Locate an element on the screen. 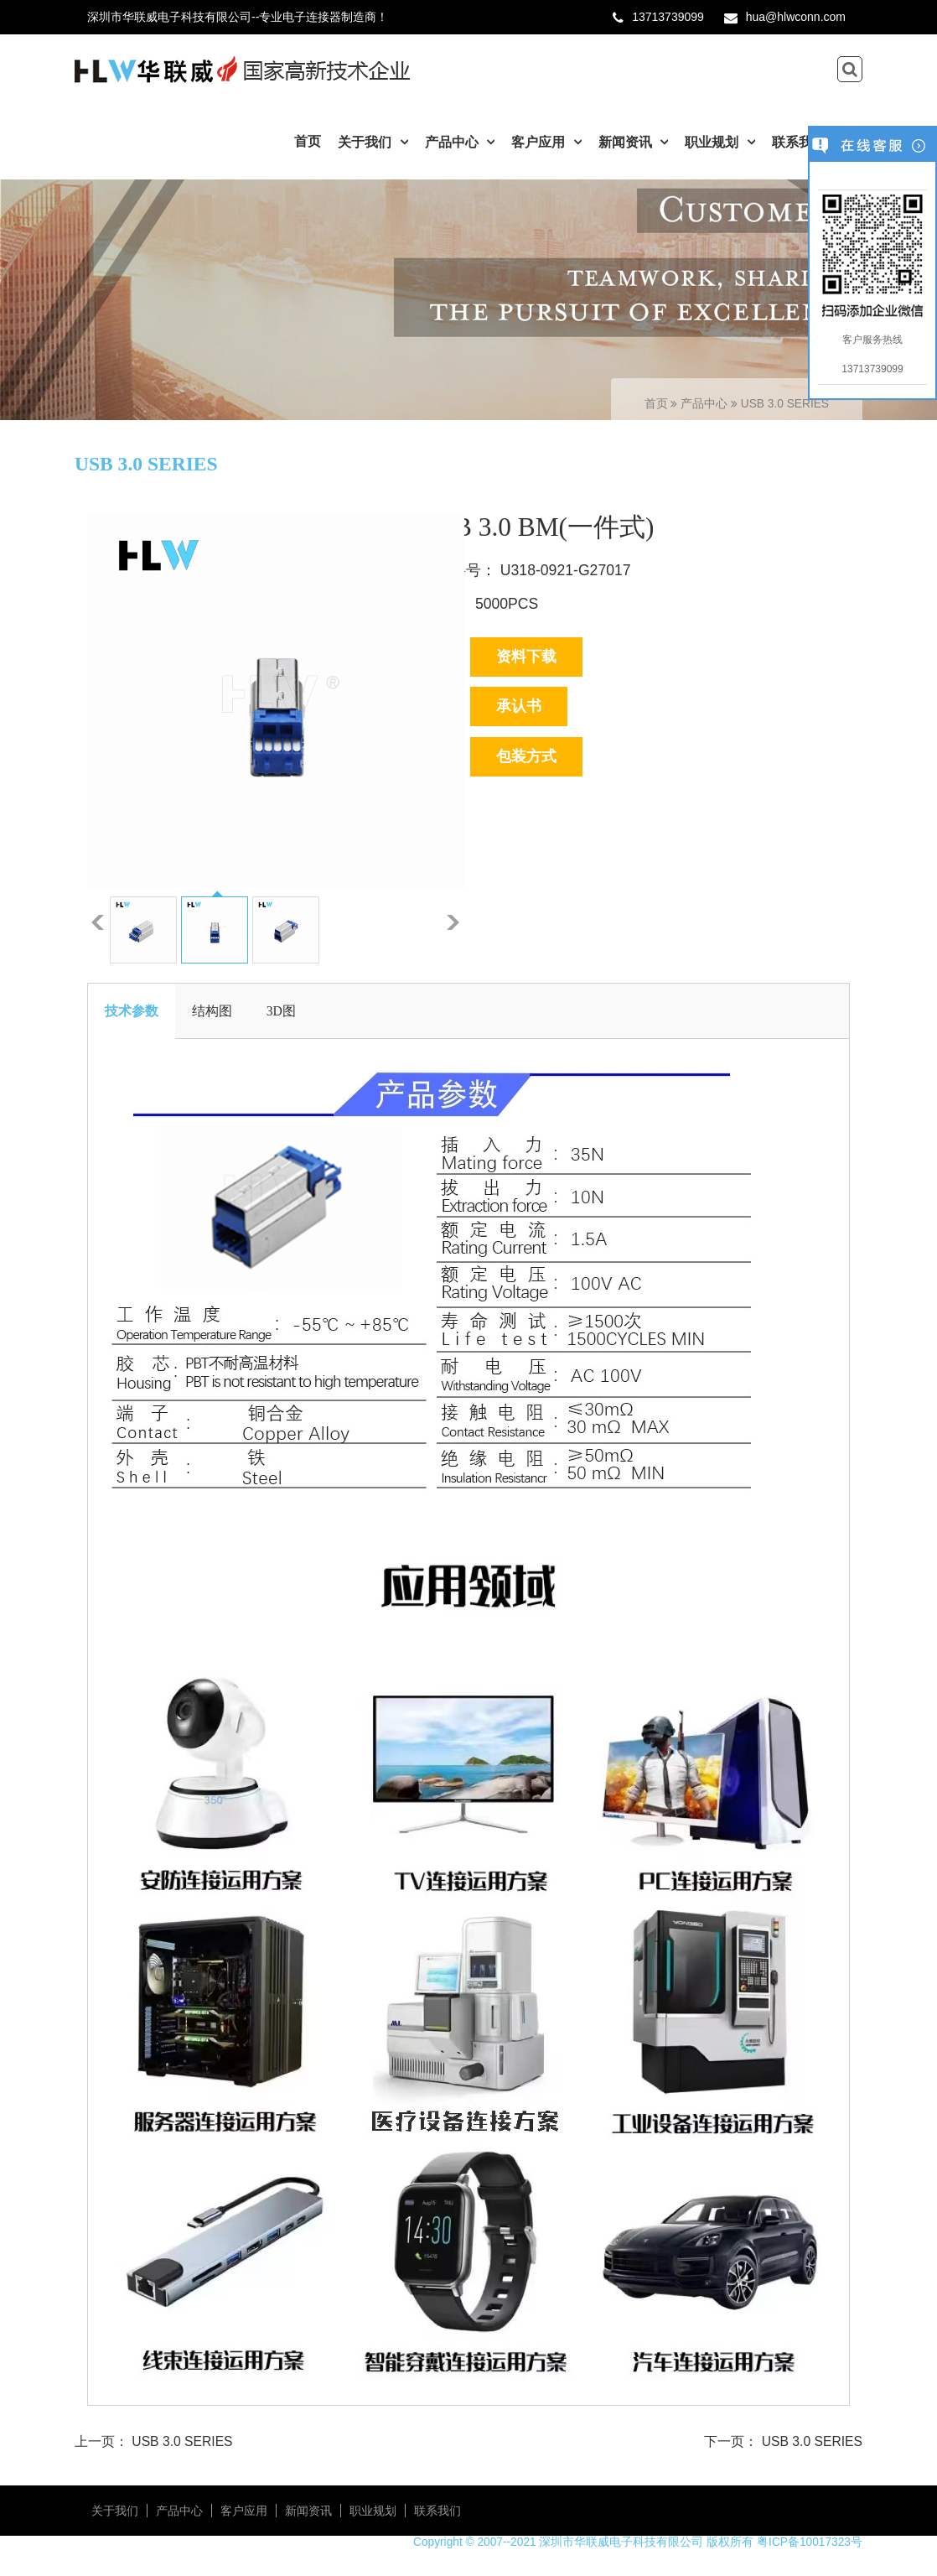  产品中心 is located at coordinates (453, 142).